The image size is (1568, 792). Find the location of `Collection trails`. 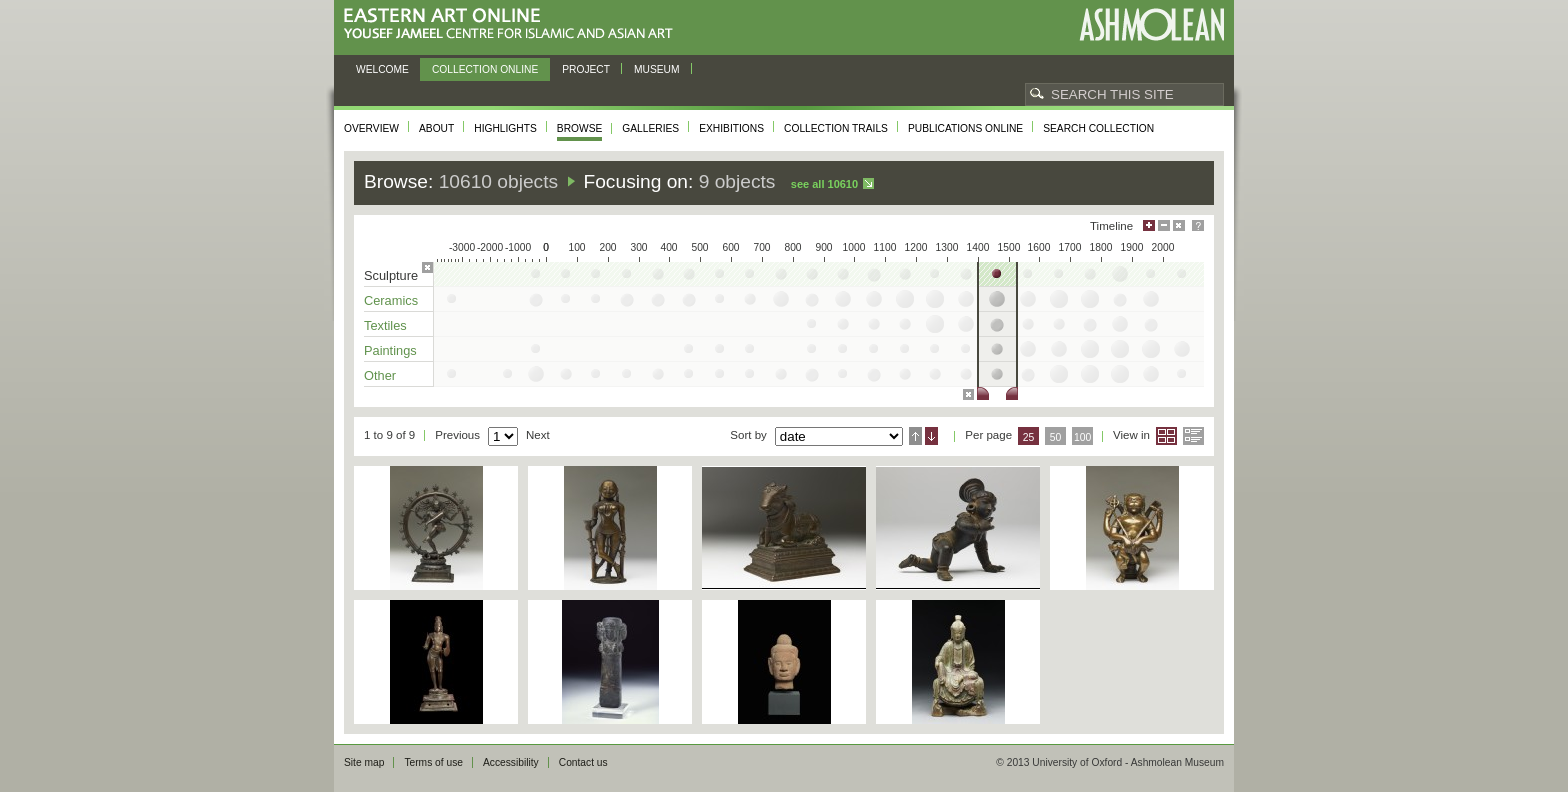

Collection trails is located at coordinates (836, 128).